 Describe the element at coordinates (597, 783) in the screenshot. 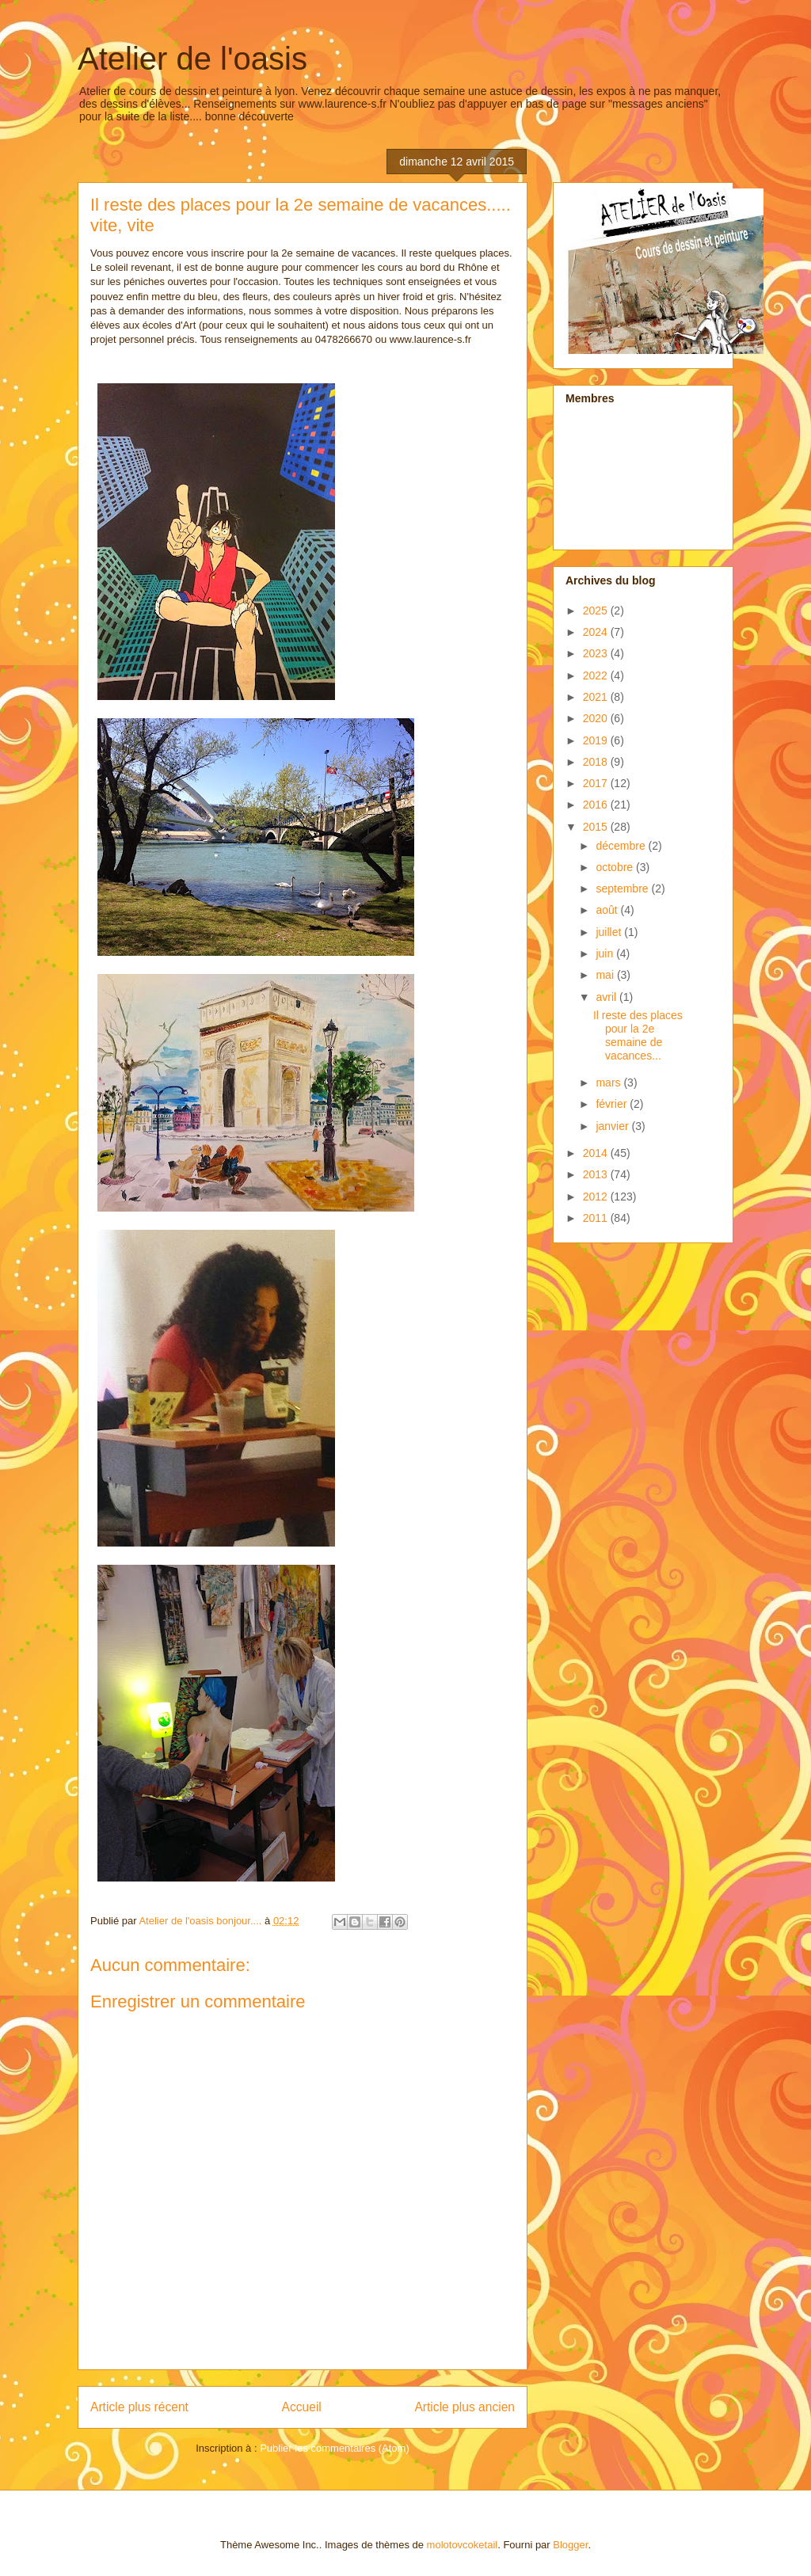

I see `2017` at that location.